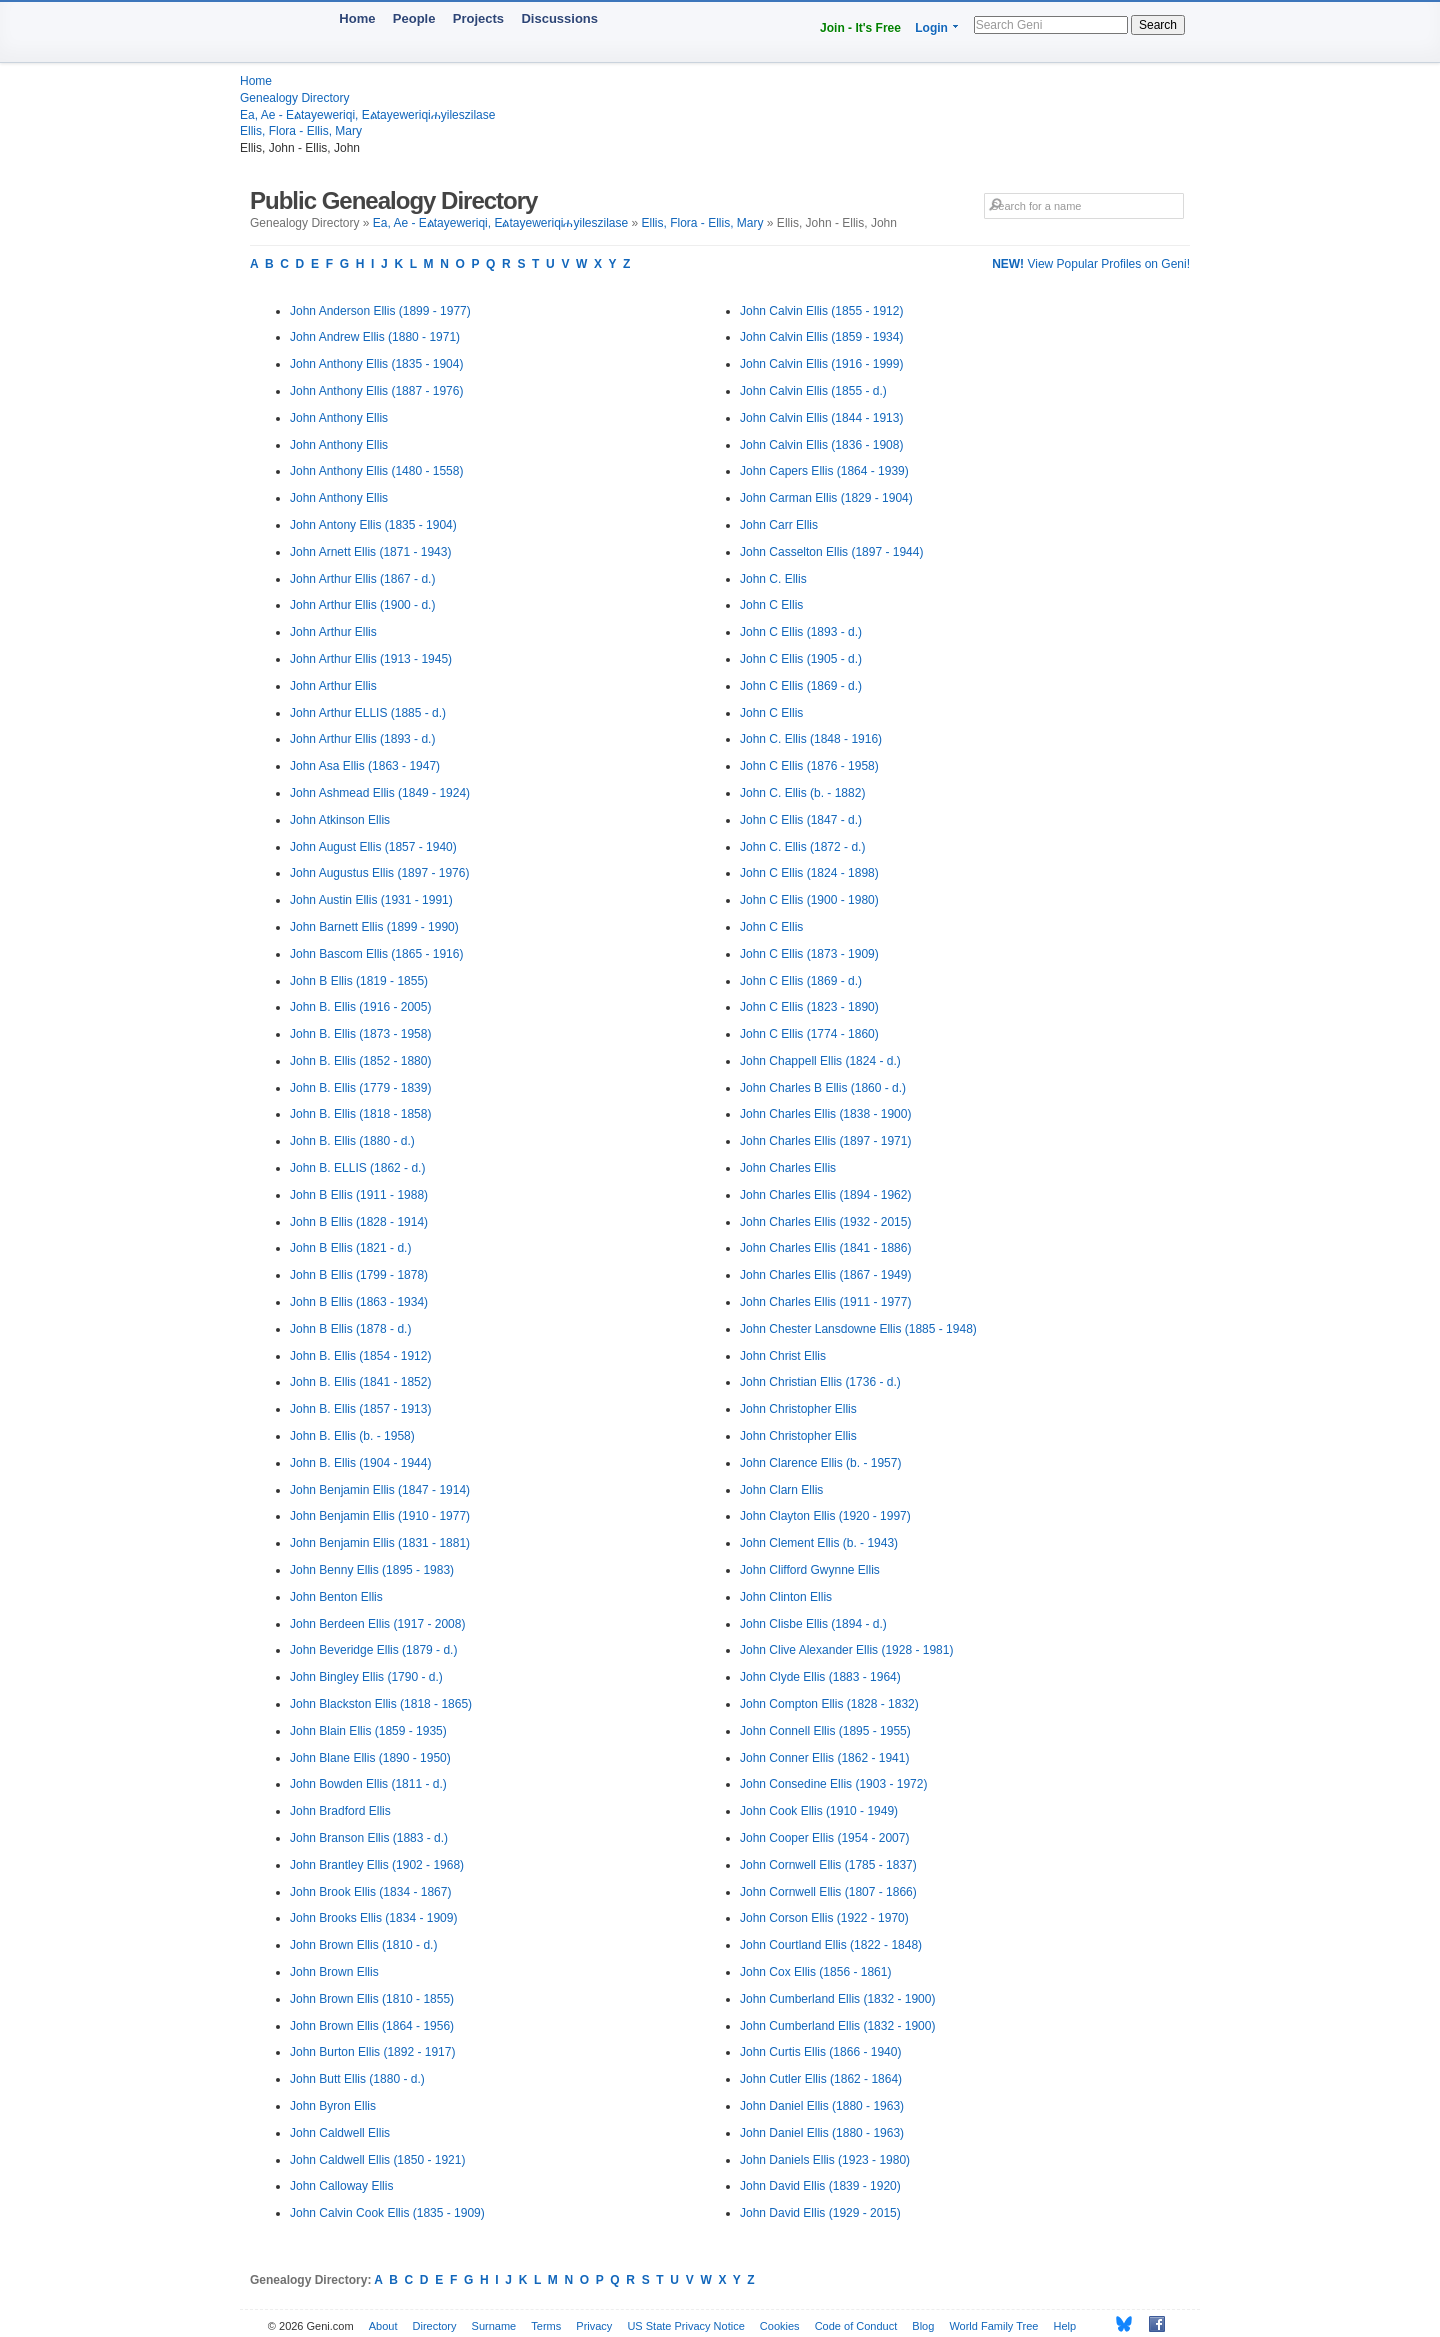 This screenshot has height=2337, width=1440. What do you see at coordinates (340, 820) in the screenshot?
I see `John Atkinson Ellis` at bounding box center [340, 820].